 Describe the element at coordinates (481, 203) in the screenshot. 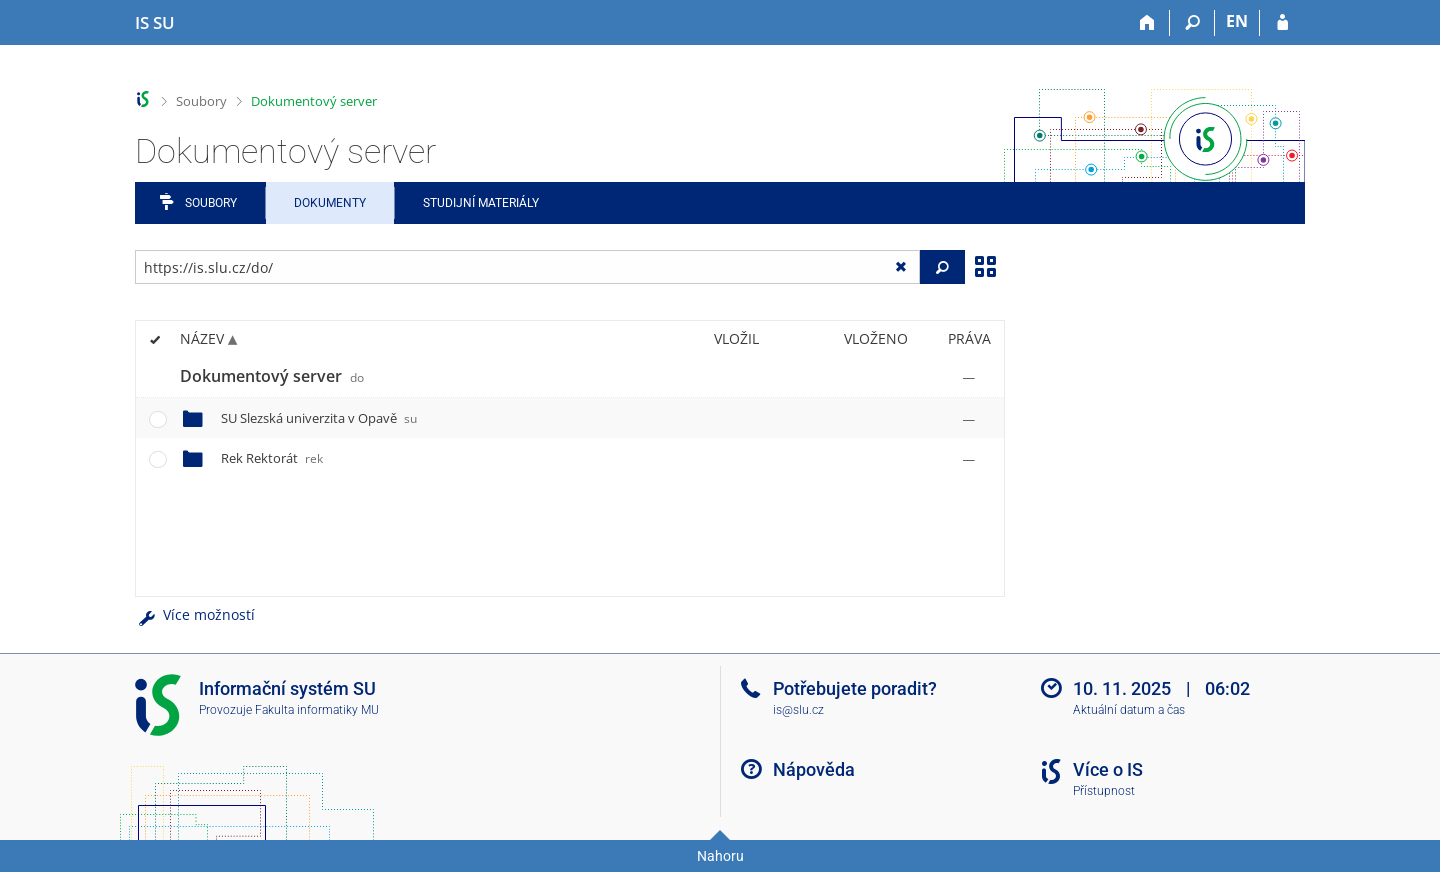

I see `Studijní materiály` at that location.